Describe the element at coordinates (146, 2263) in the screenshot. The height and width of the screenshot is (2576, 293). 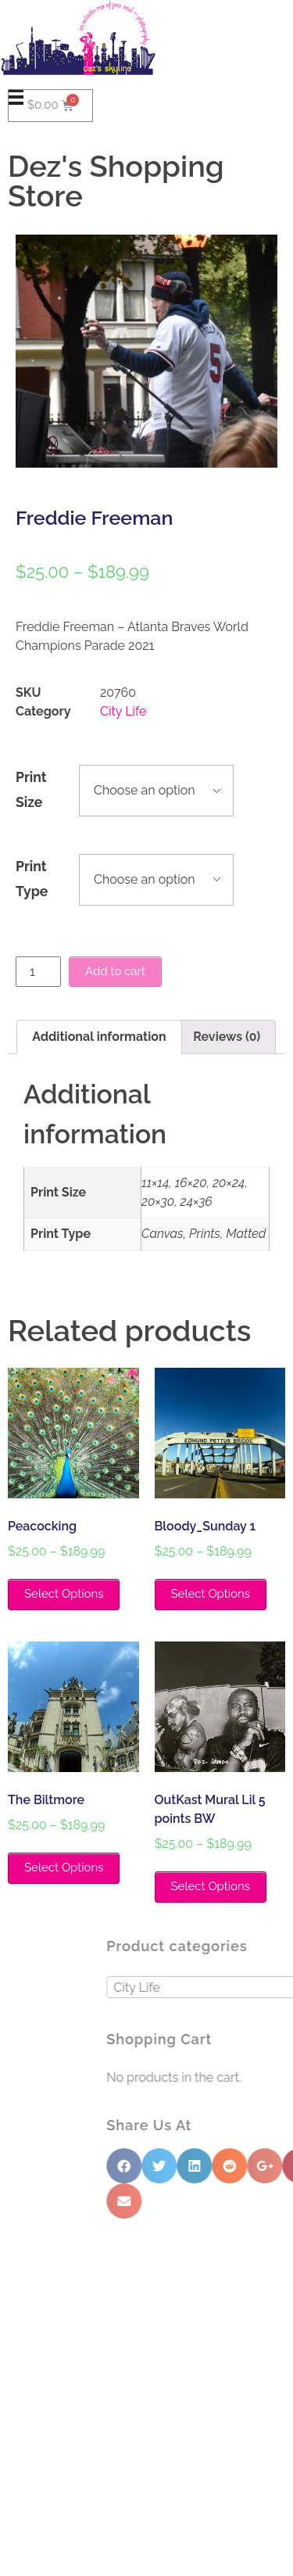
I see `[button]` at that location.